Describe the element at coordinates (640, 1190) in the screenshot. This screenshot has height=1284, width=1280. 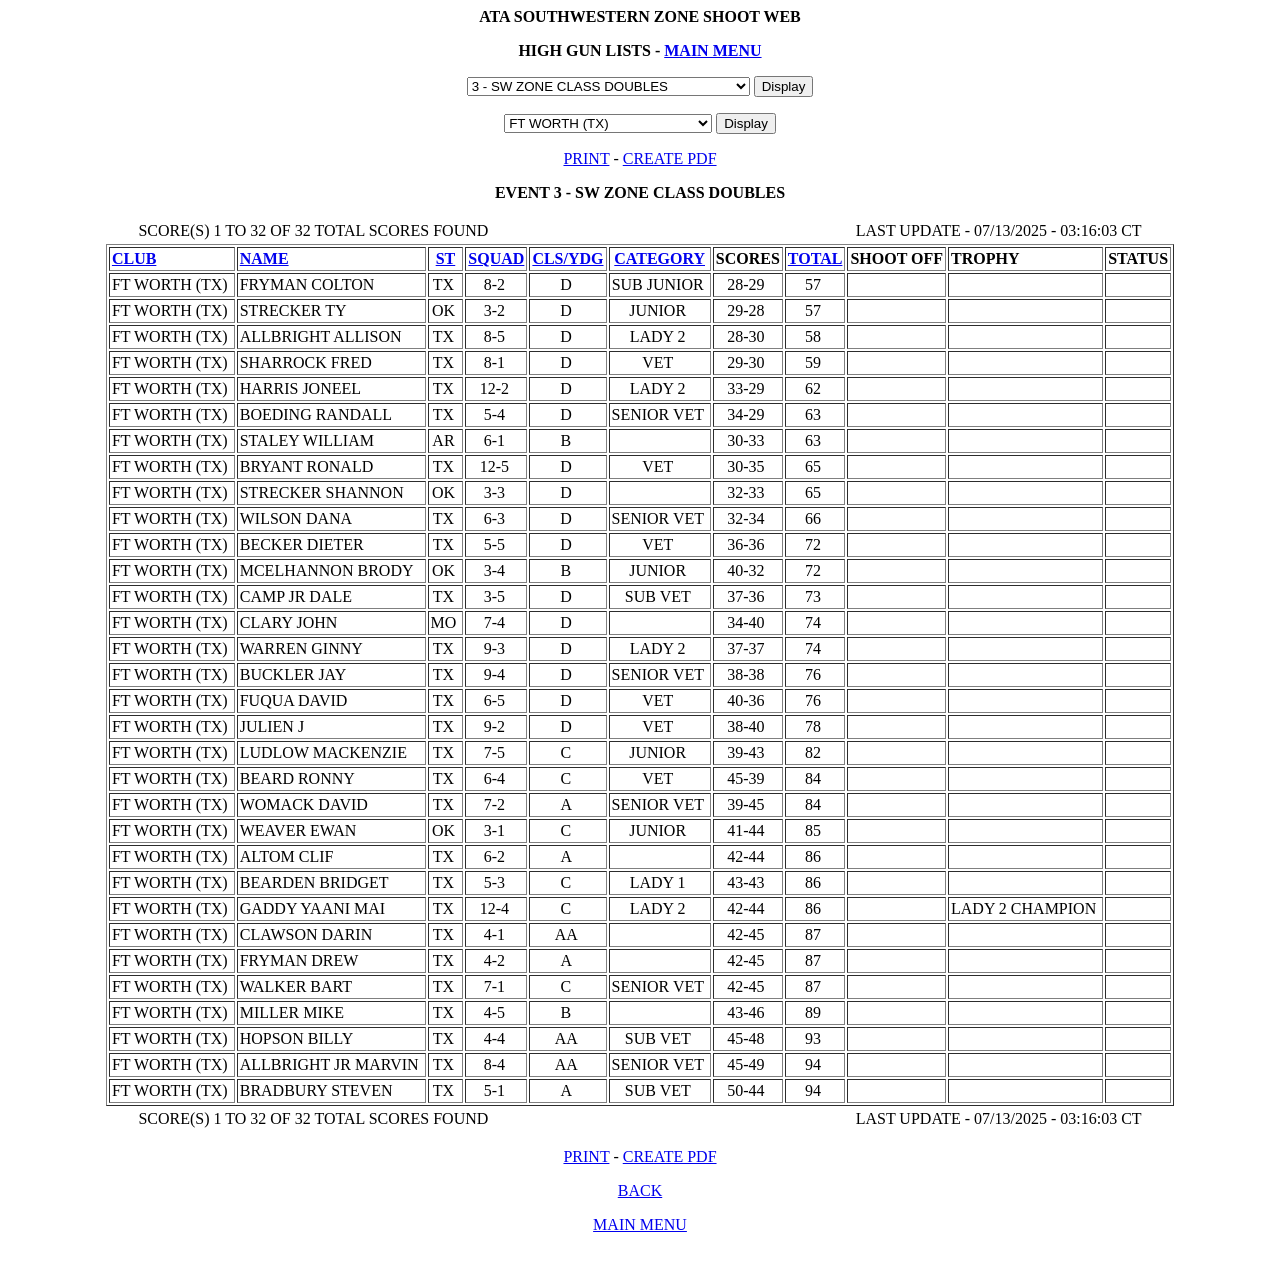
I see `BACK` at that location.